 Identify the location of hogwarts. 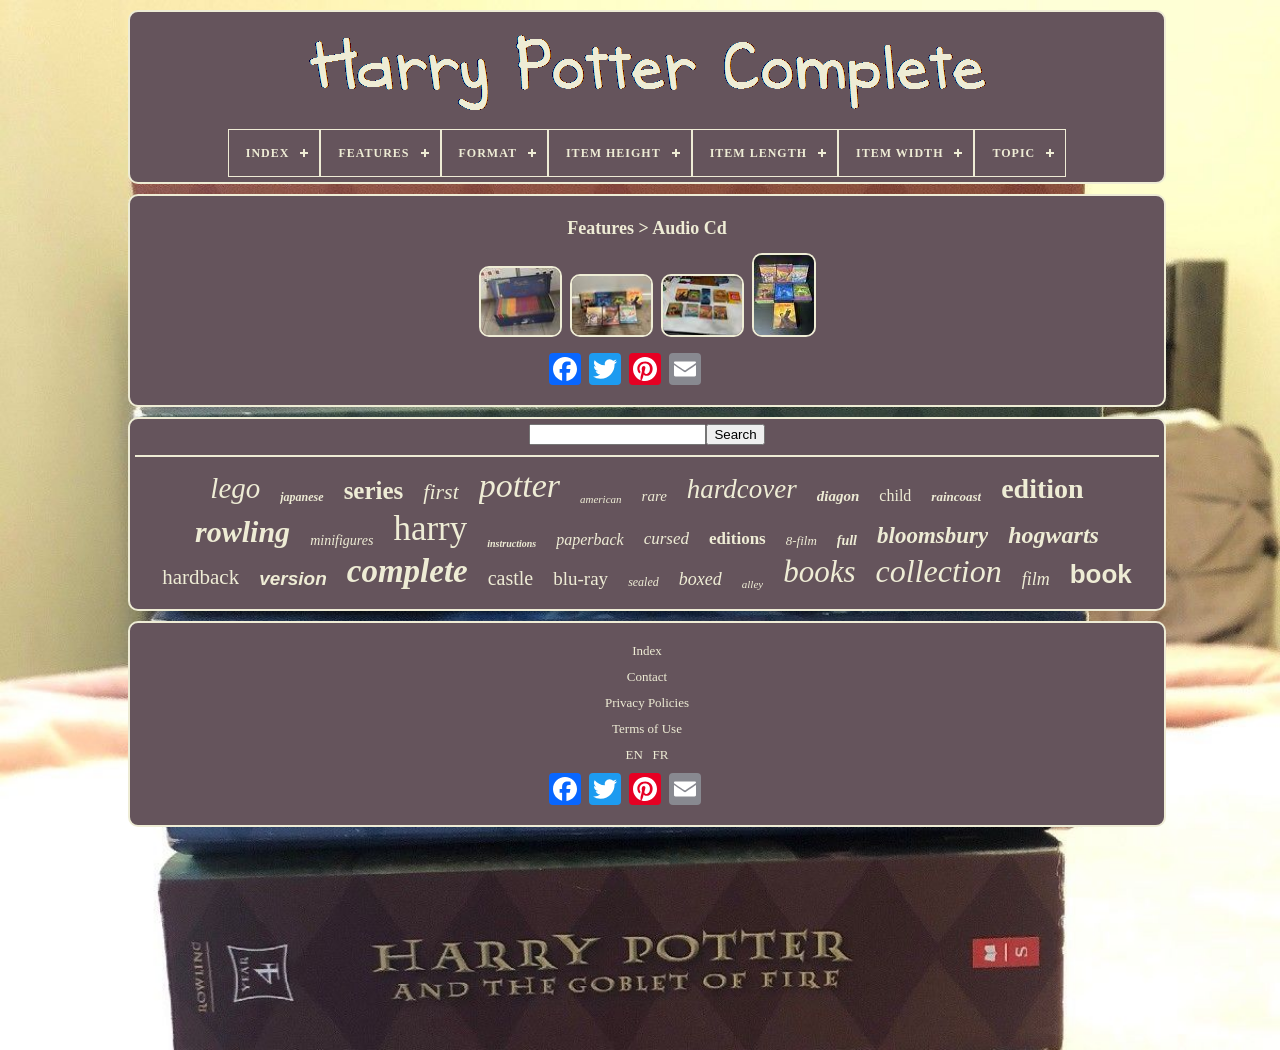
(1053, 535).